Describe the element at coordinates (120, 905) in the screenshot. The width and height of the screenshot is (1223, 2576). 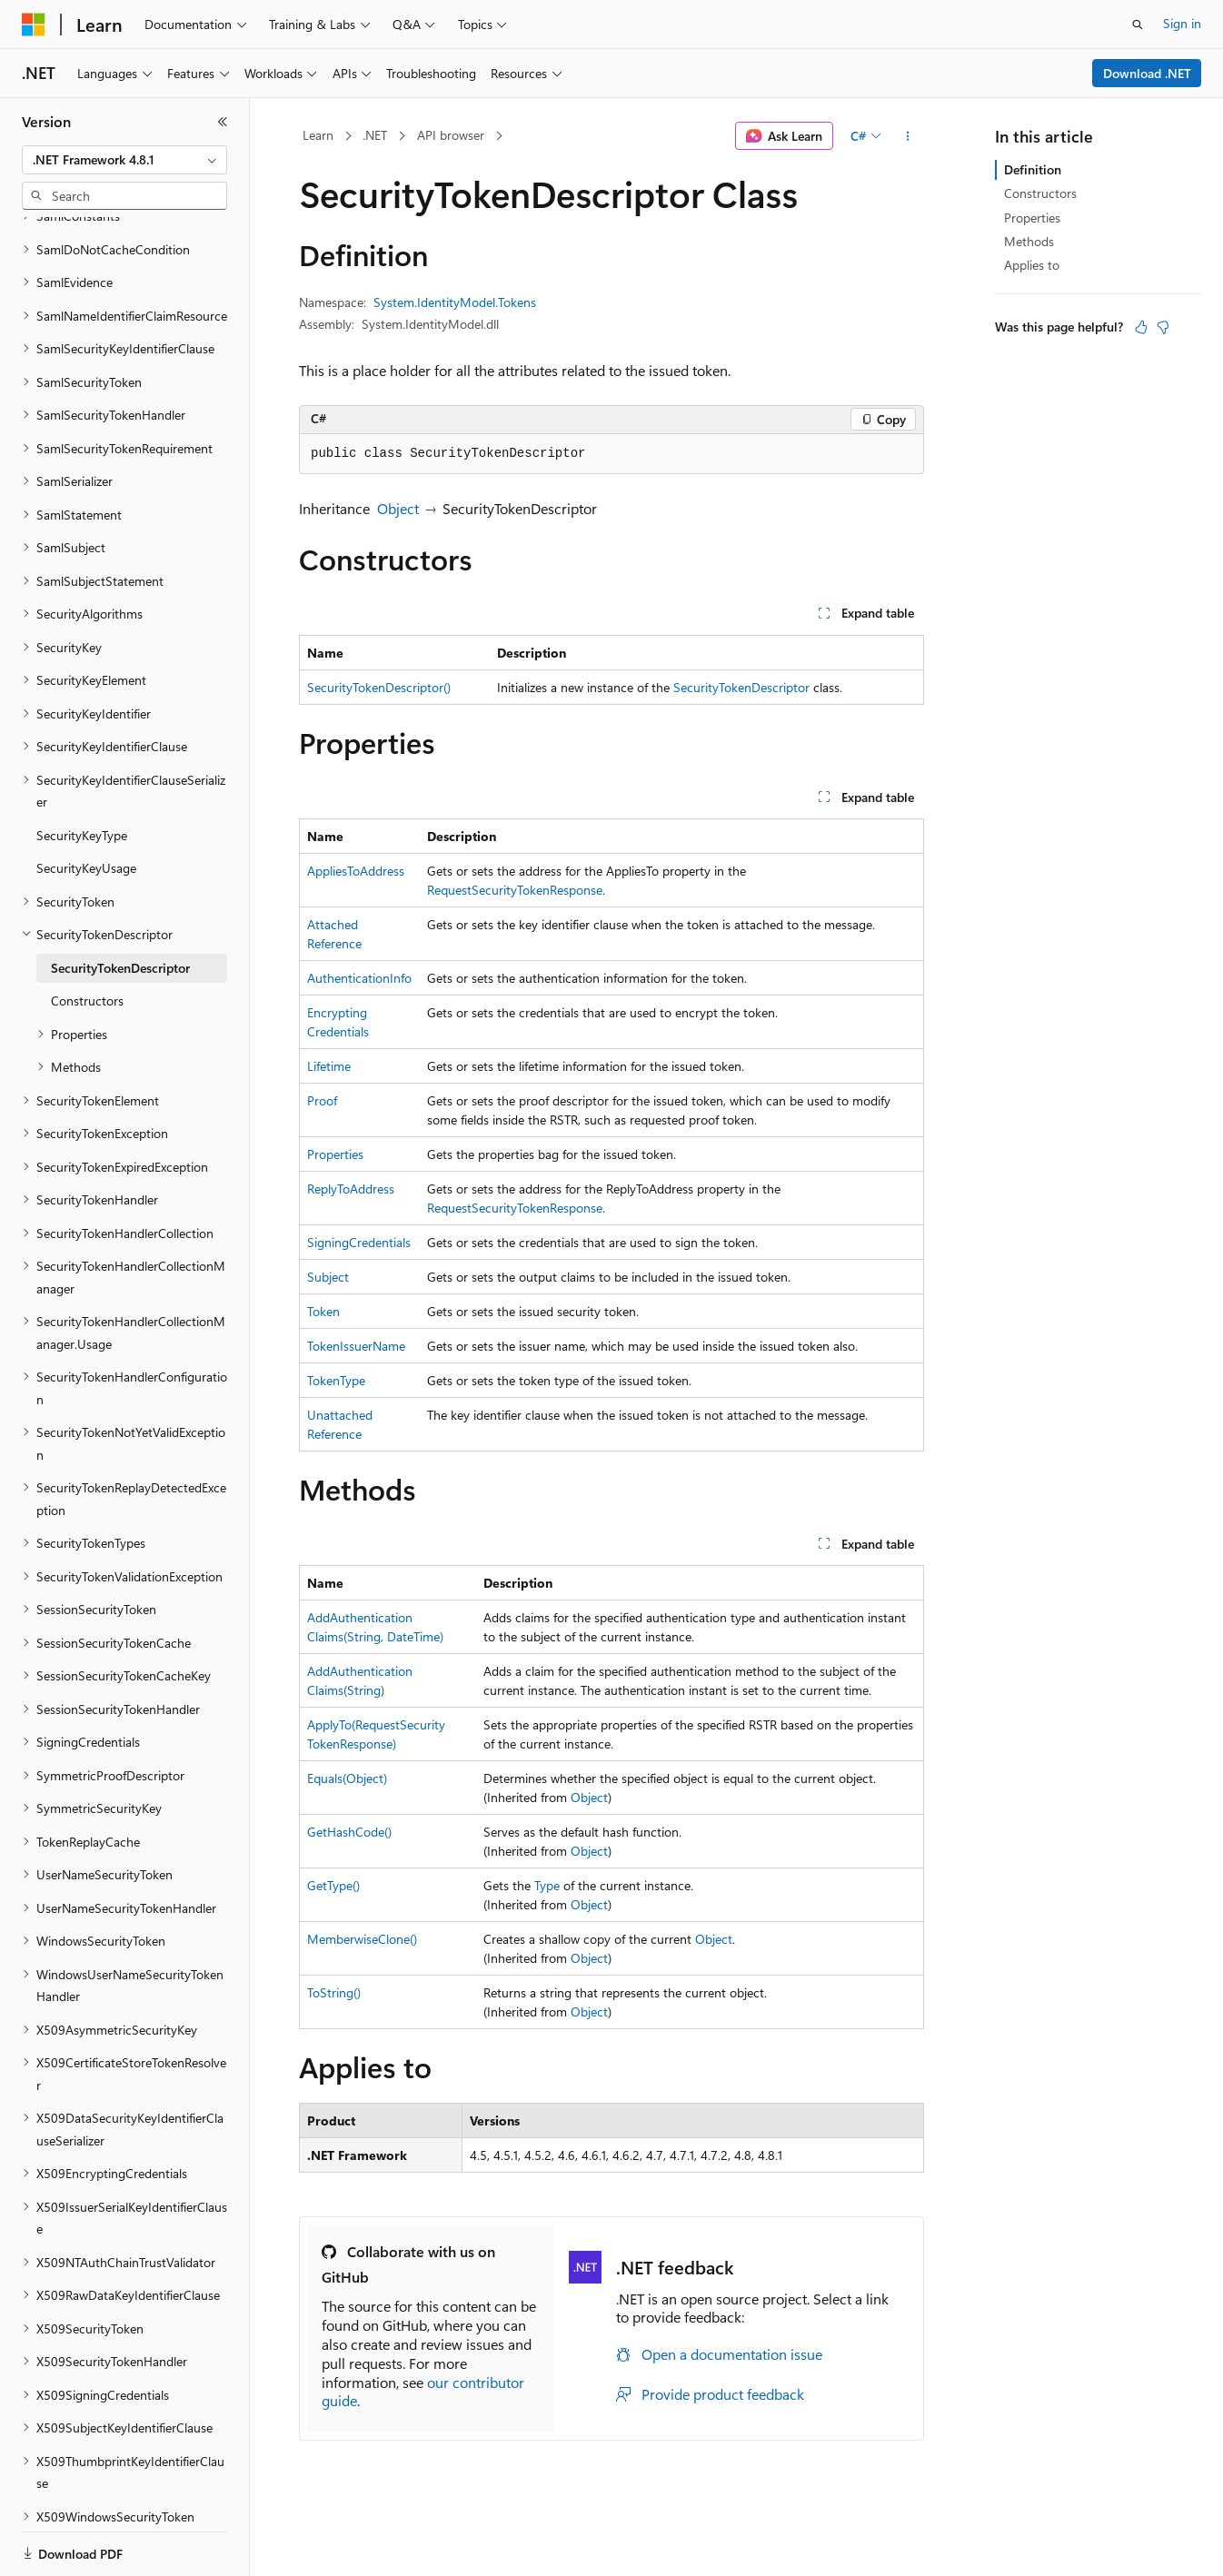
I see `SecurityTokenDescriptor [treeitem]` at that location.